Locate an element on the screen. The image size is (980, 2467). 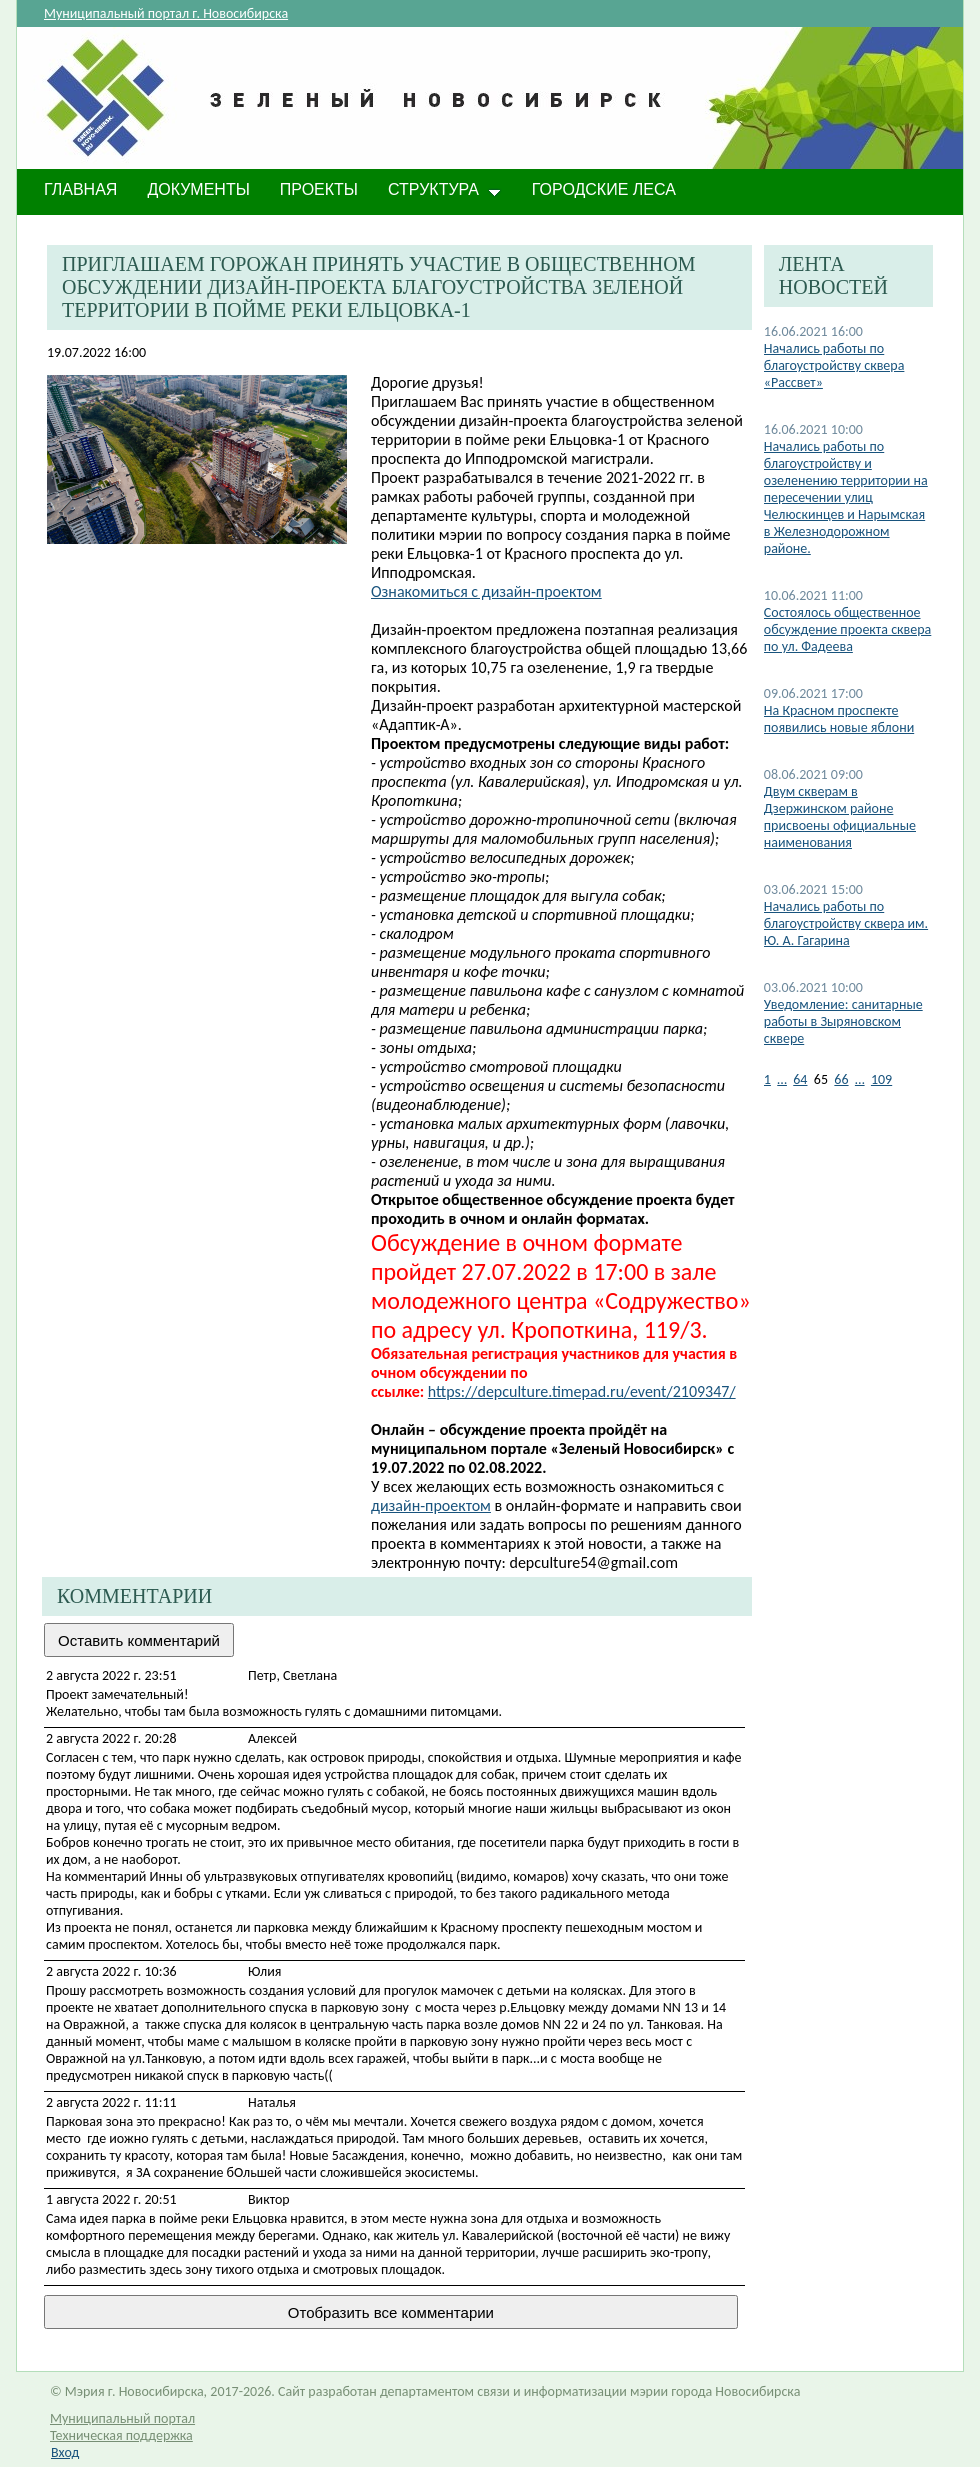
Ознакомиться с дизайн-проектом is located at coordinates (486, 591).